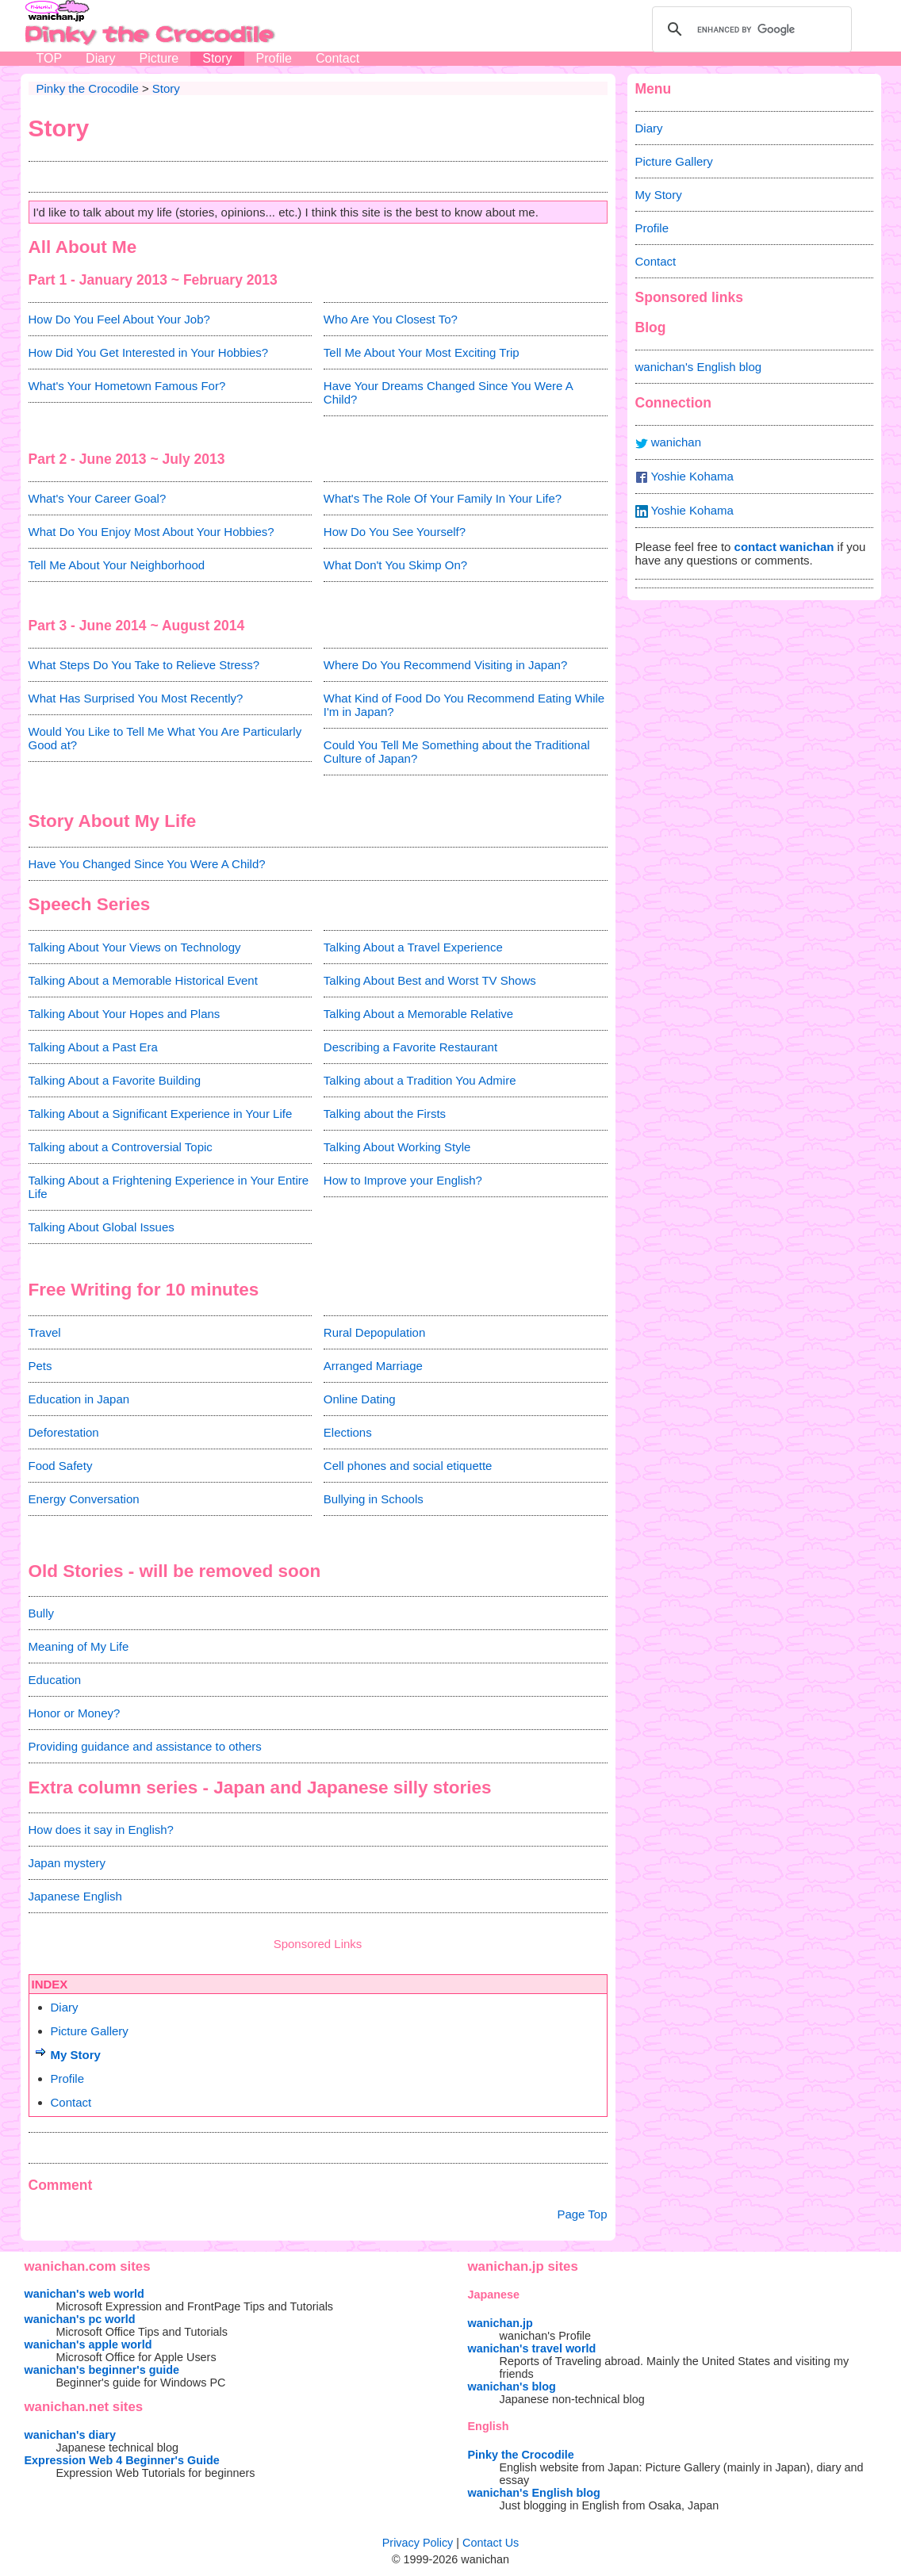 Image resolution: width=901 pixels, height=2576 pixels. I want to click on Talking About a Frightening Experience in Your Entire Life, so click(169, 1186).